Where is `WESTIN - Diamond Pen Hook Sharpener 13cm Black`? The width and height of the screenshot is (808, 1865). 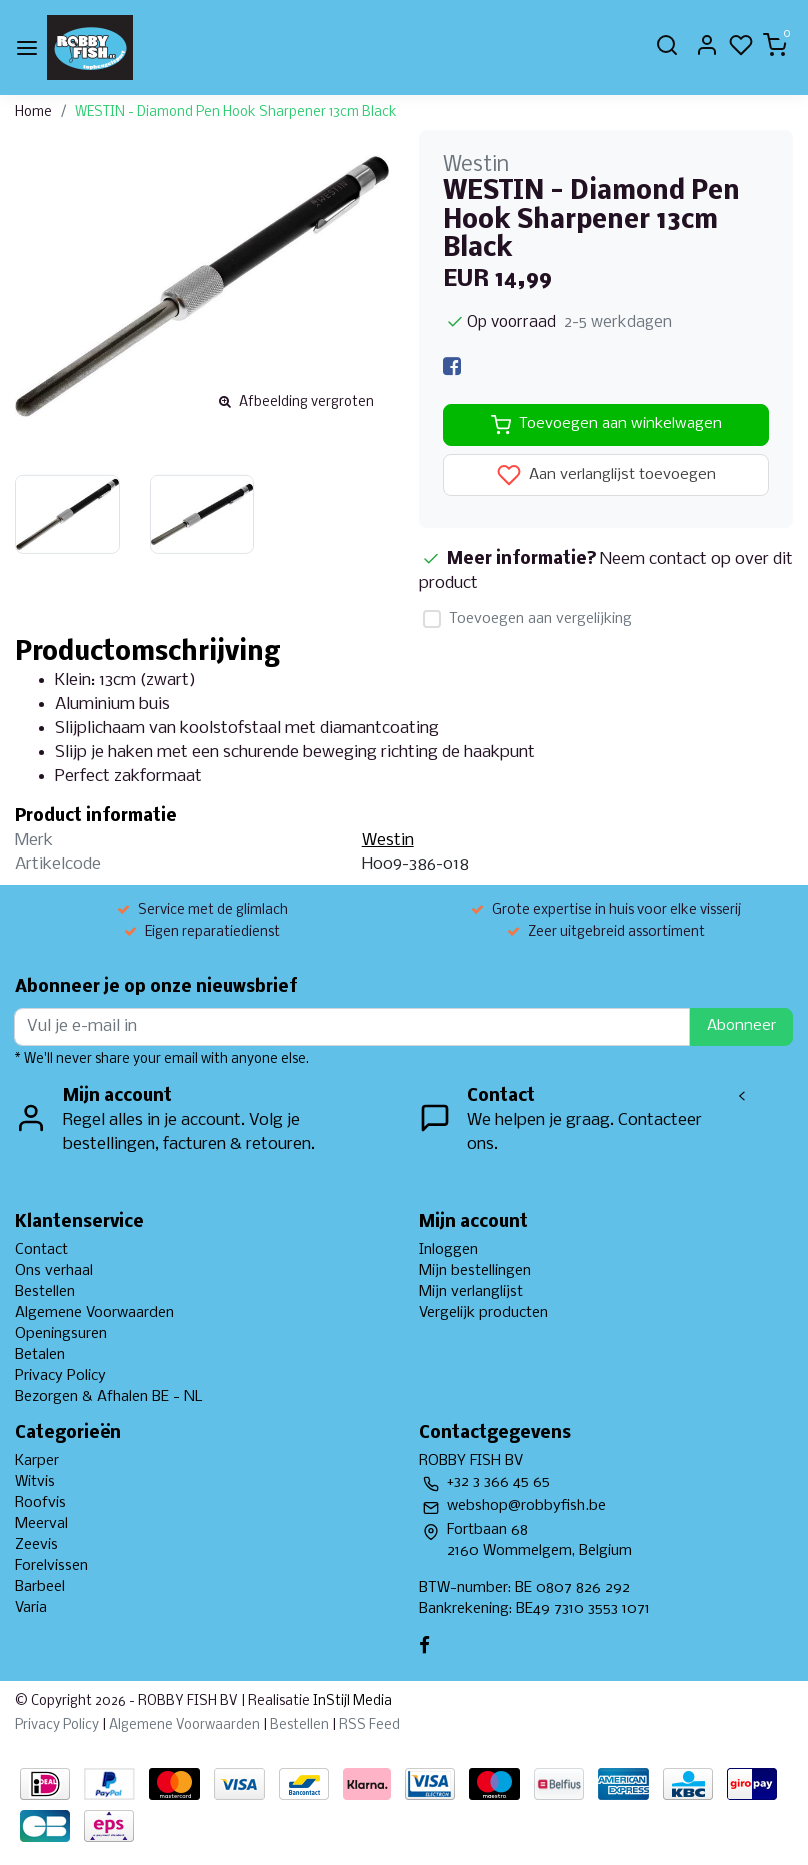
WESTIN - Diamond Pen Hook Sharpener 13cm Black is located at coordinates (236, 112).